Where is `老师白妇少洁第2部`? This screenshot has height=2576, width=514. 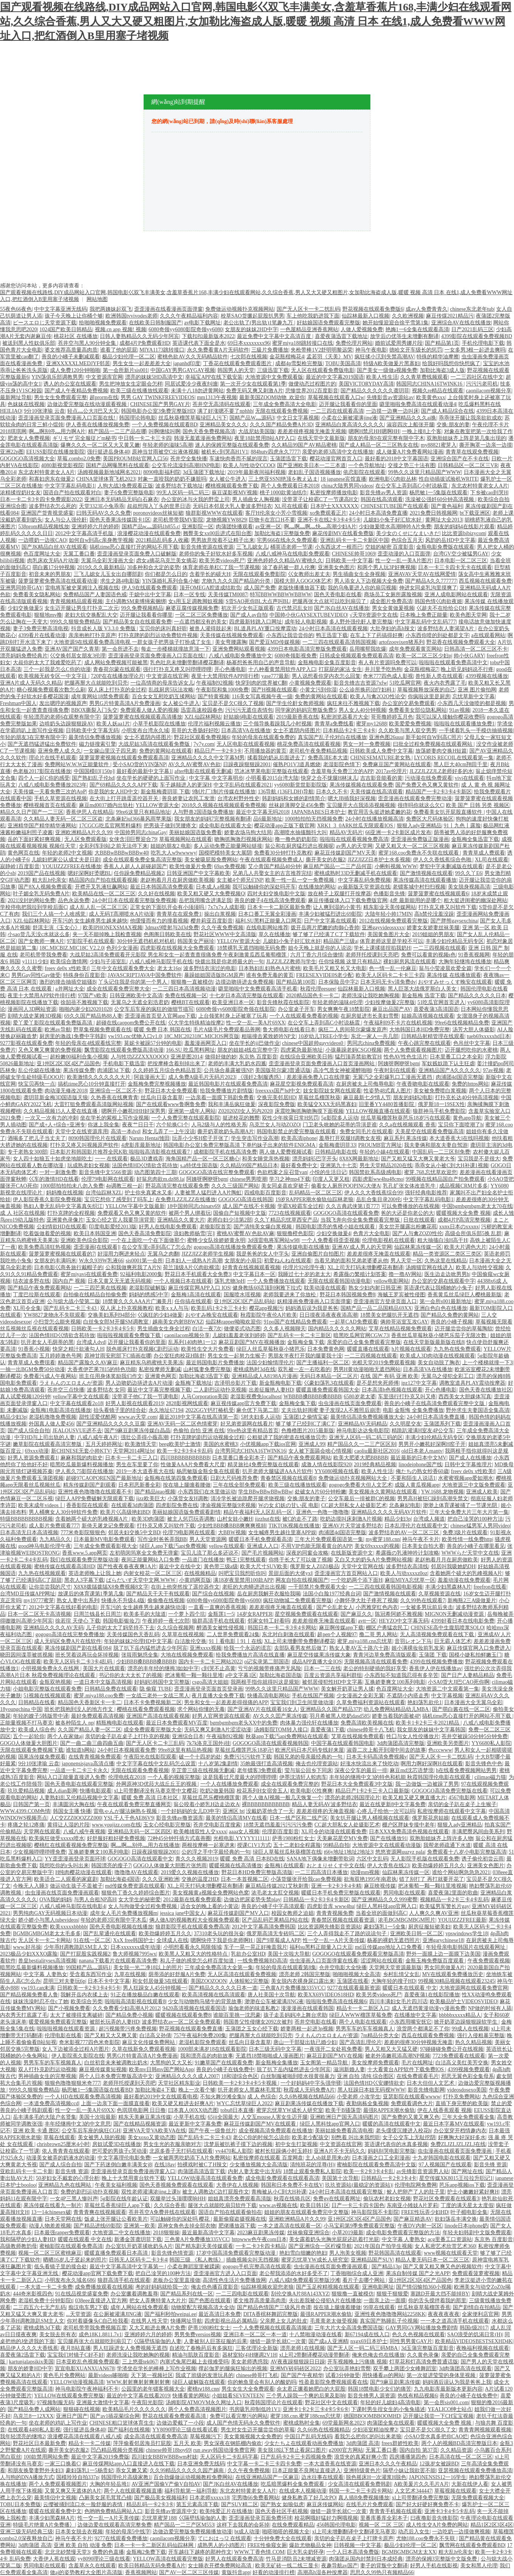
老师白妇少洁第2部 is located at coordinates (229, 1220).